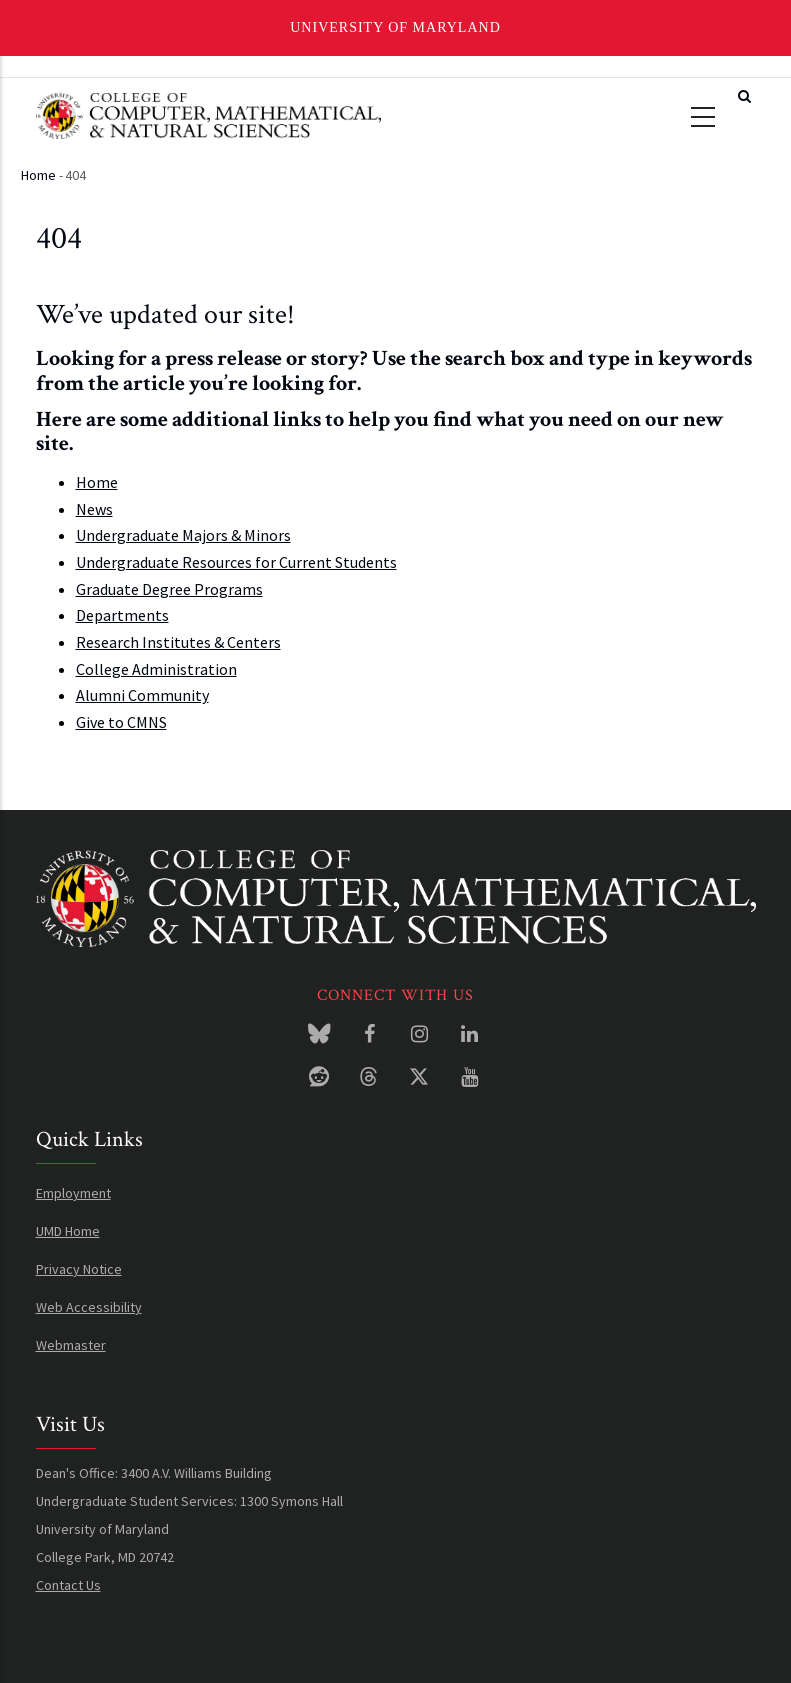  I want to click on Webmaster, so click(71, 1345).